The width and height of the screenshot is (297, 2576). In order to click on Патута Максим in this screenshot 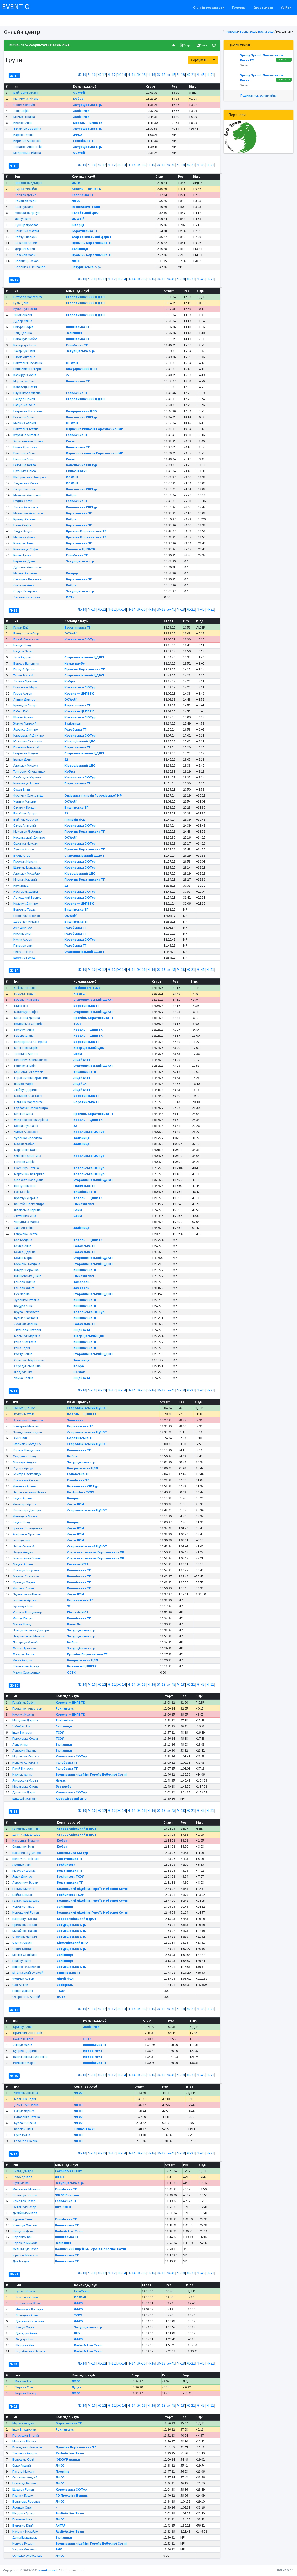, I will do `click(23, 2471)`.